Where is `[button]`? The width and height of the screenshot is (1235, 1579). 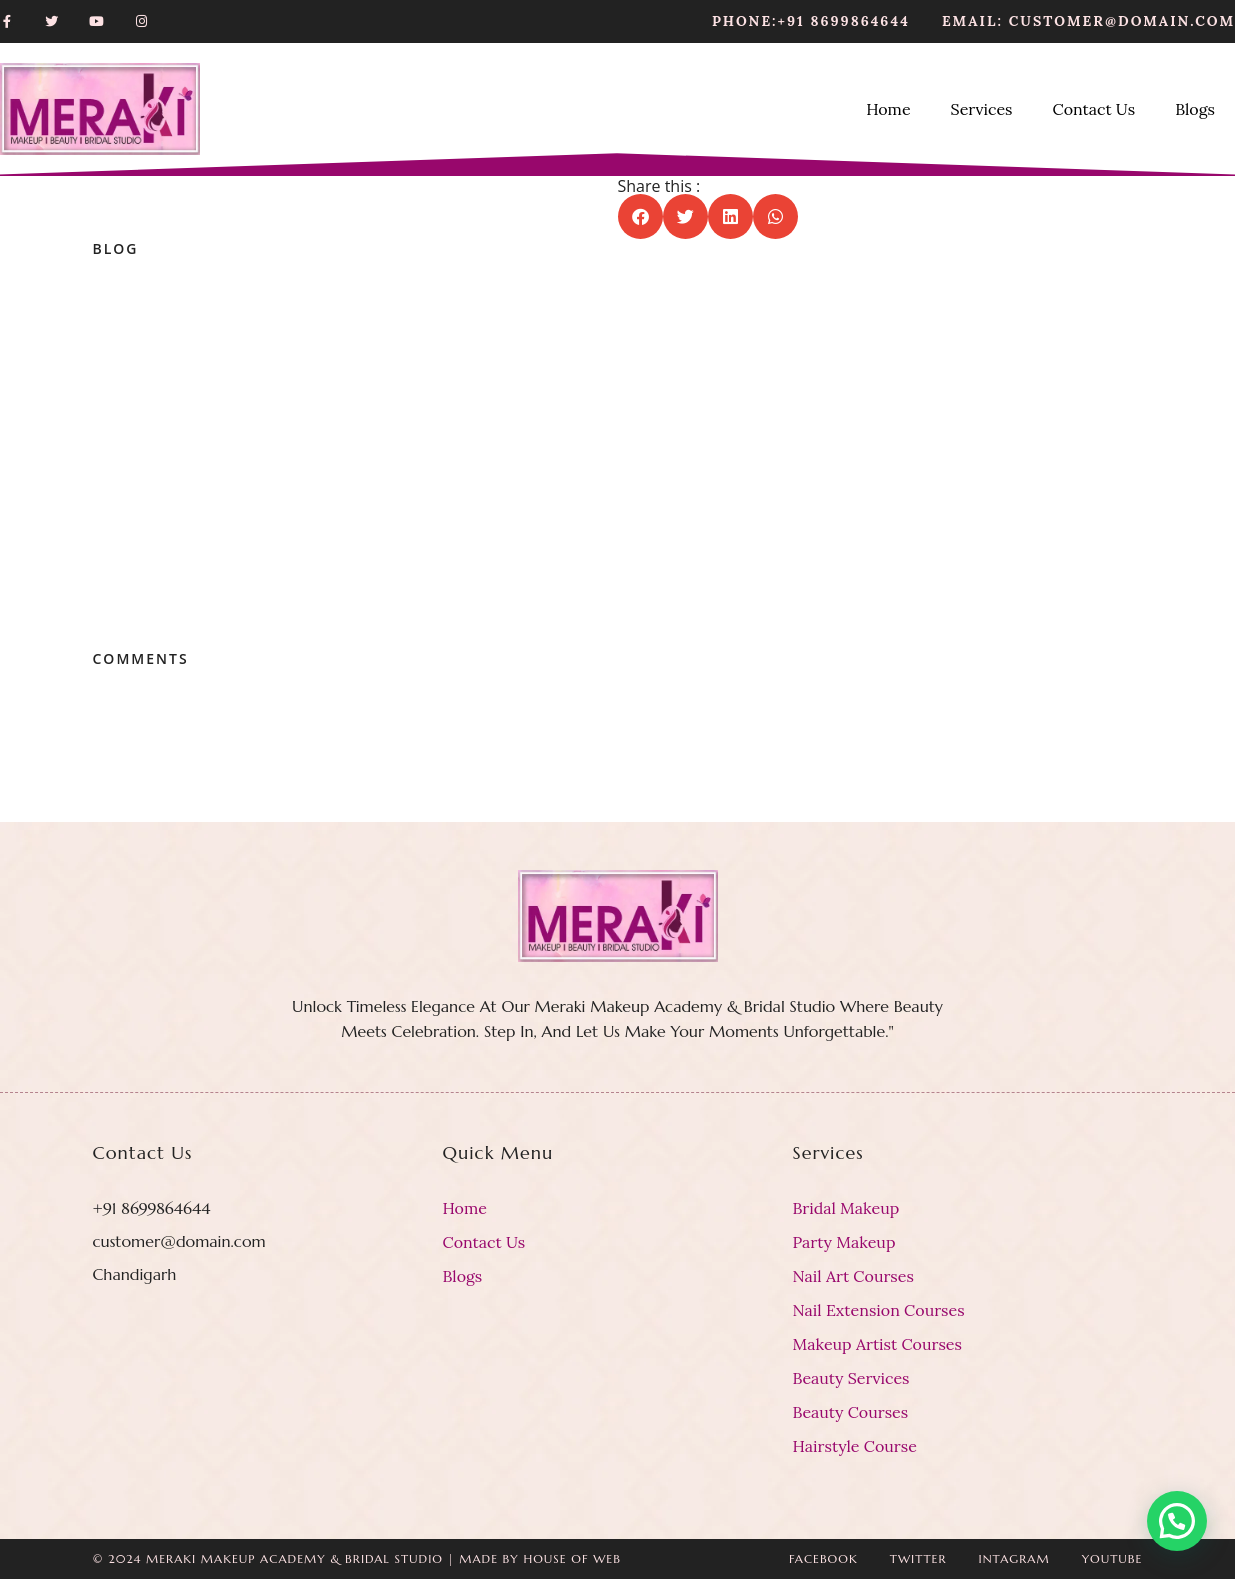
[button] is located at coordinates (640, 216).